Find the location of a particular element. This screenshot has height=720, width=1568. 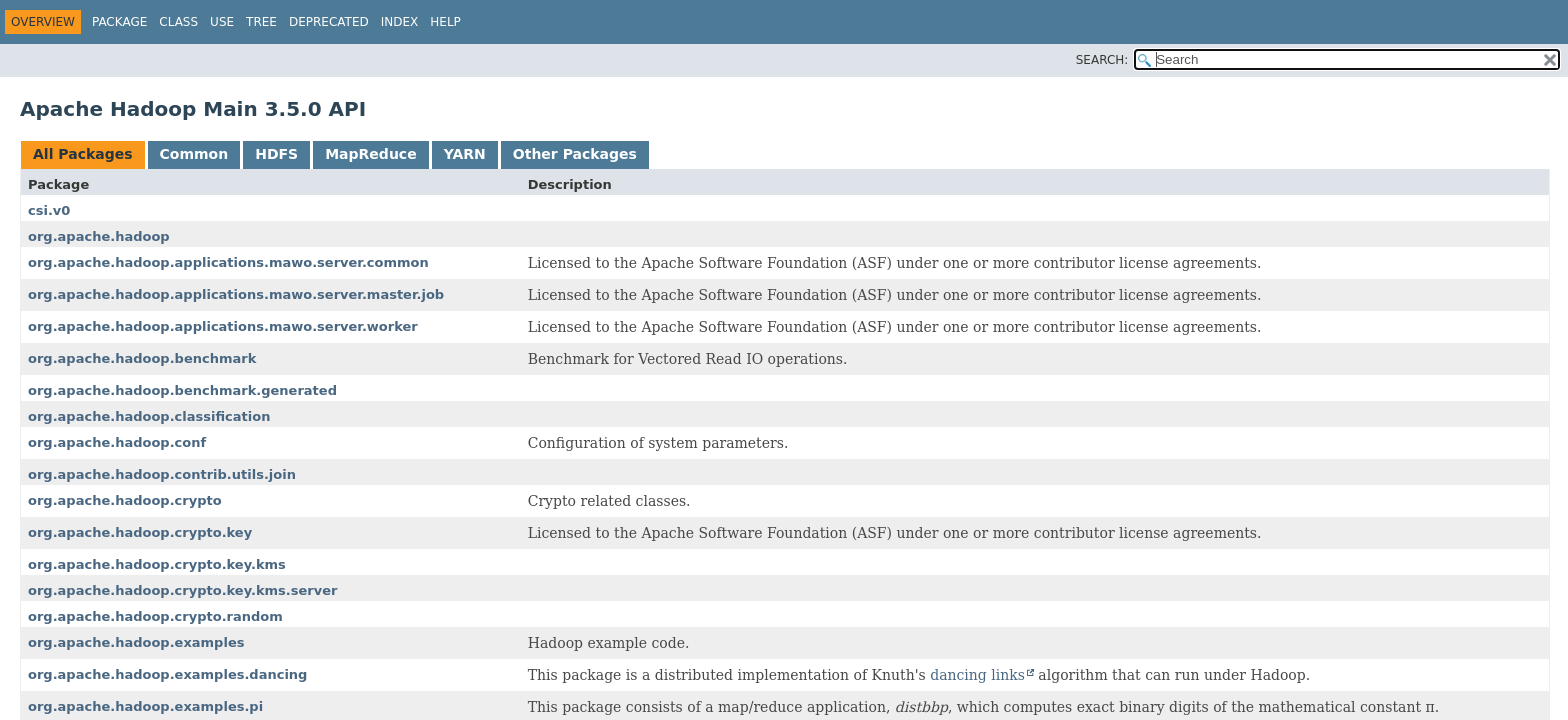

org.apache.hadoop.examples.pi is located at coordinates (145, 706).